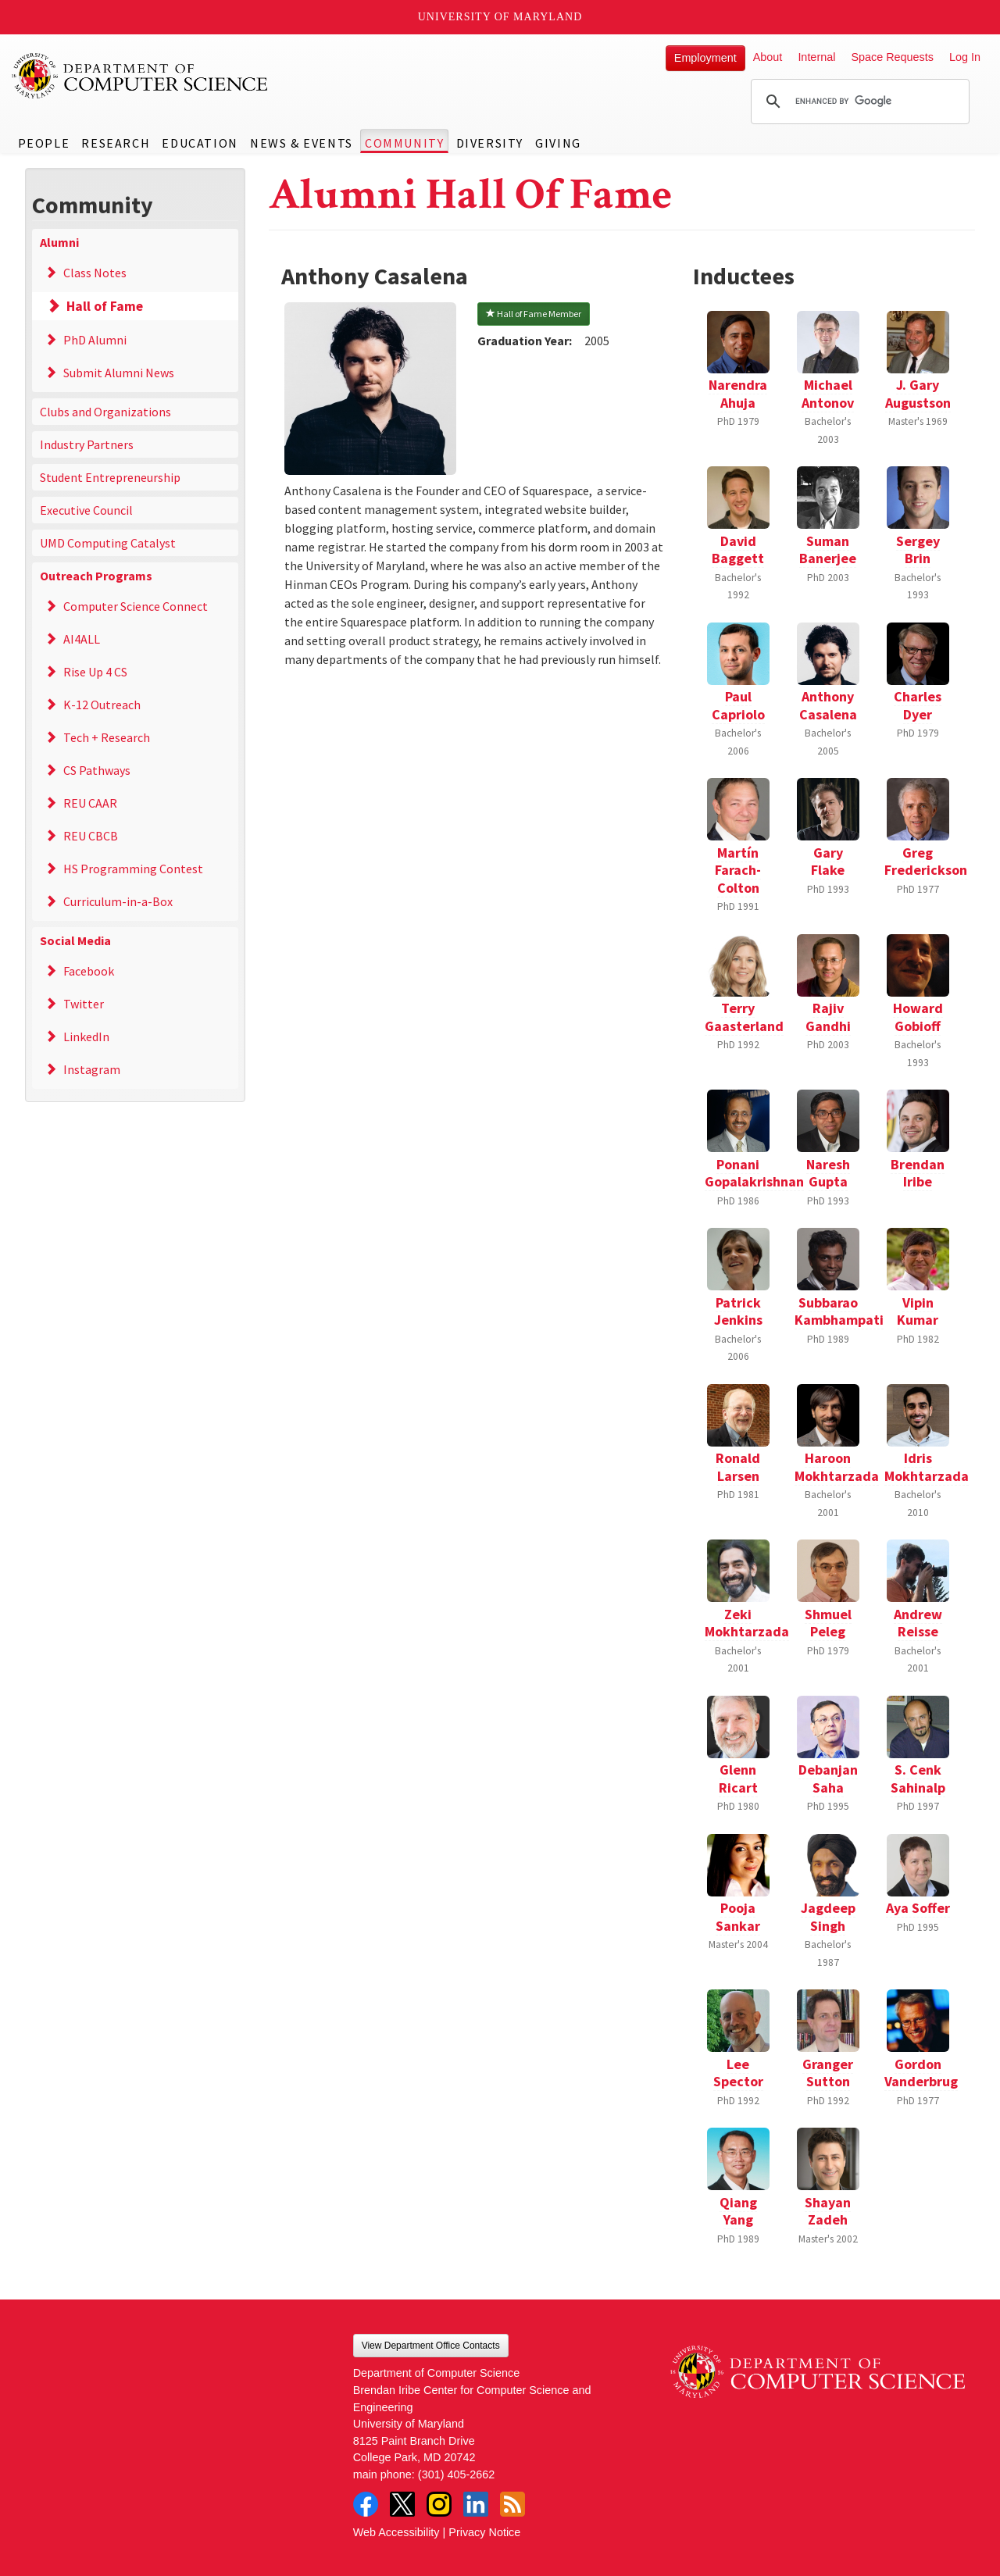  Describe the element at coordinates (705, 58) in the screenshot. I see `Employment` at that location.